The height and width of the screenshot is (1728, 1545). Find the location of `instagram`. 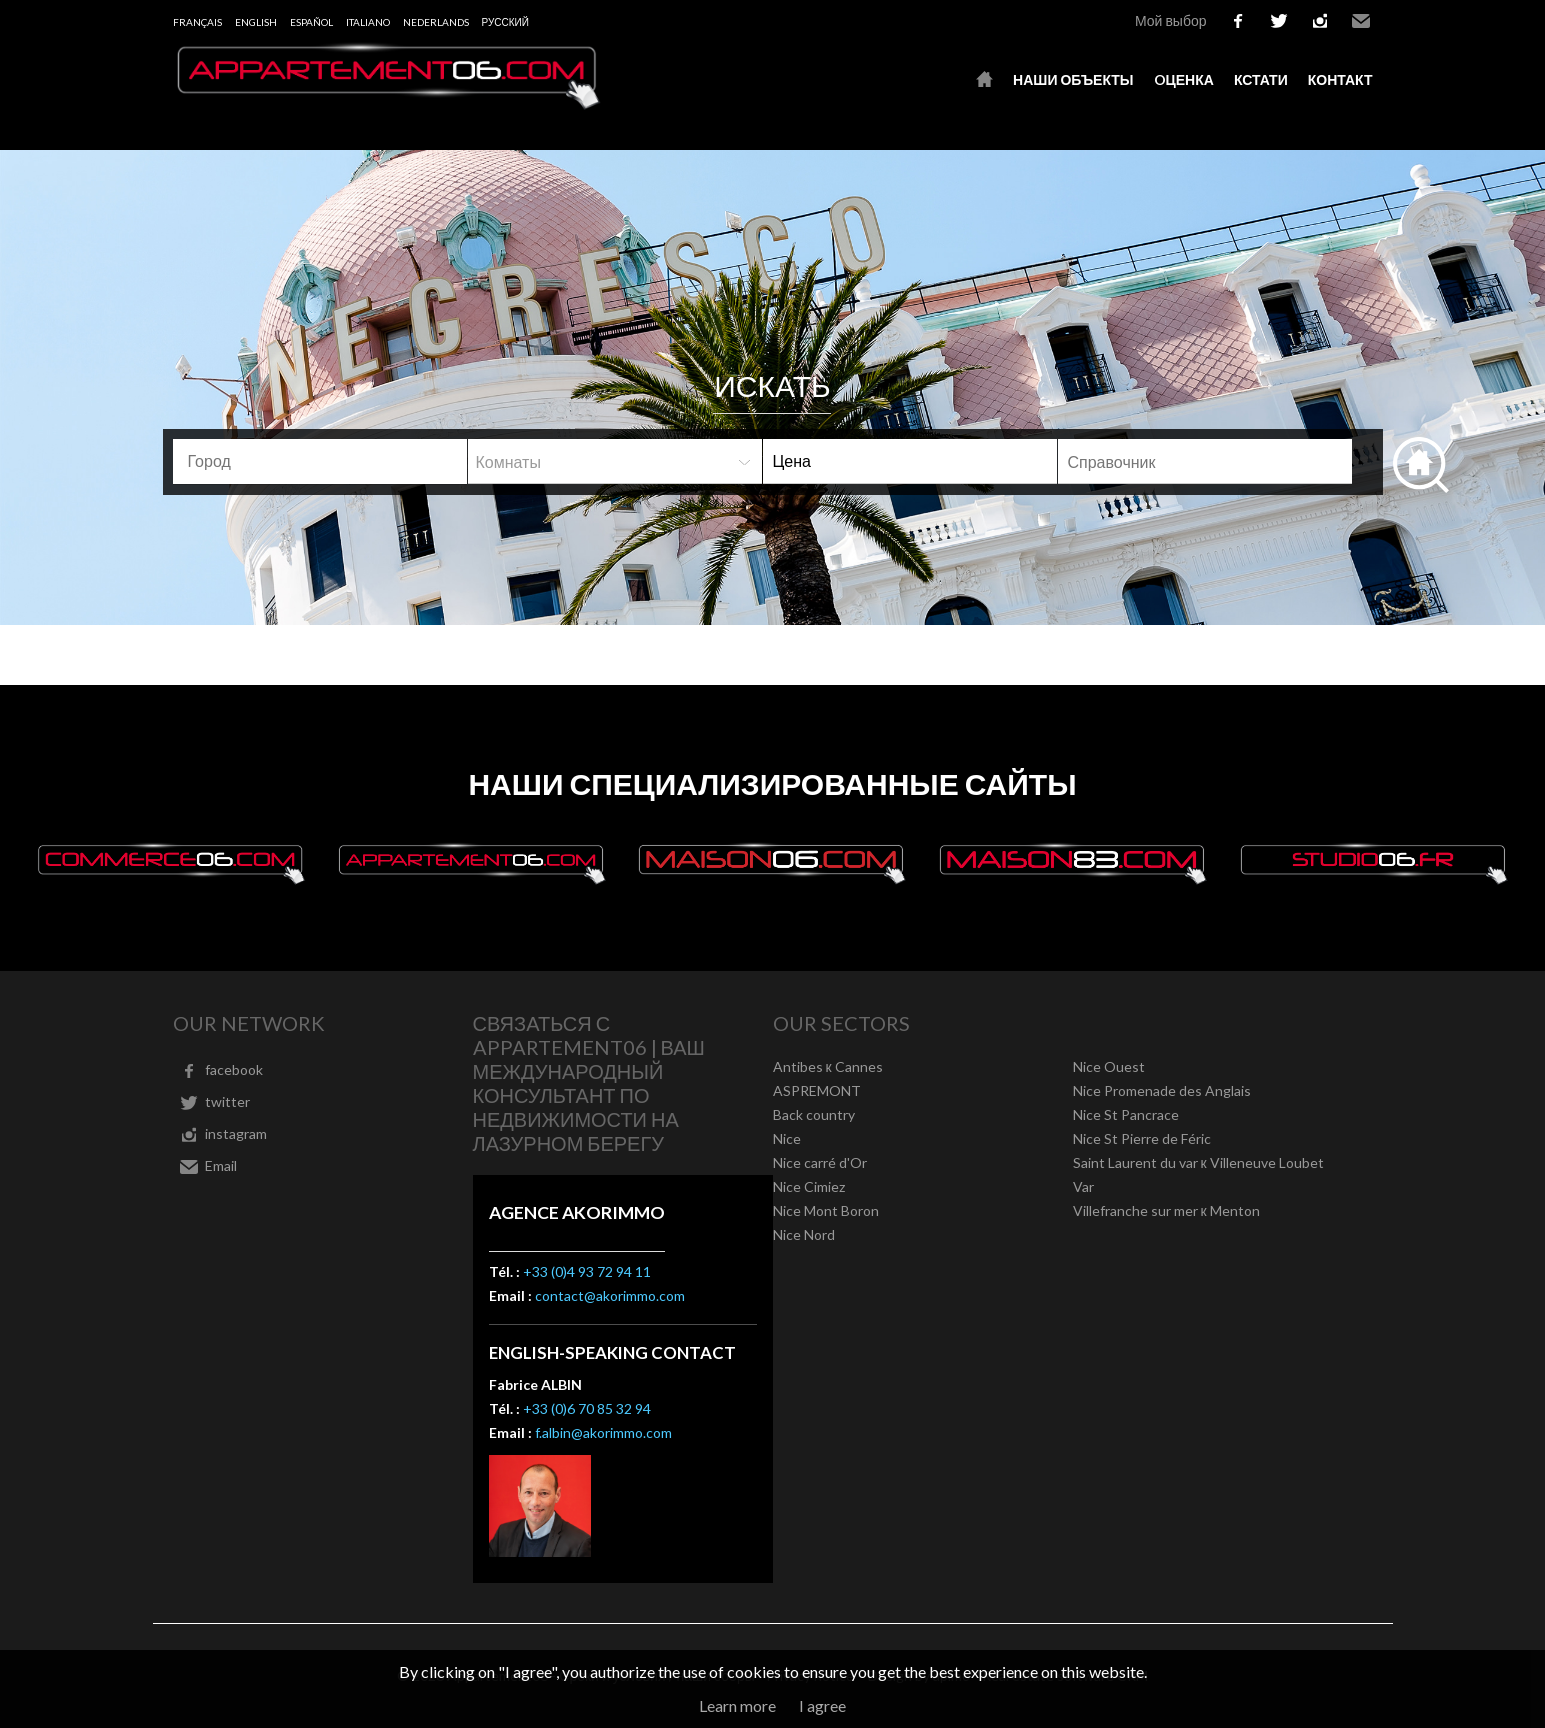

instagram is located at coordinates (1320, 21).